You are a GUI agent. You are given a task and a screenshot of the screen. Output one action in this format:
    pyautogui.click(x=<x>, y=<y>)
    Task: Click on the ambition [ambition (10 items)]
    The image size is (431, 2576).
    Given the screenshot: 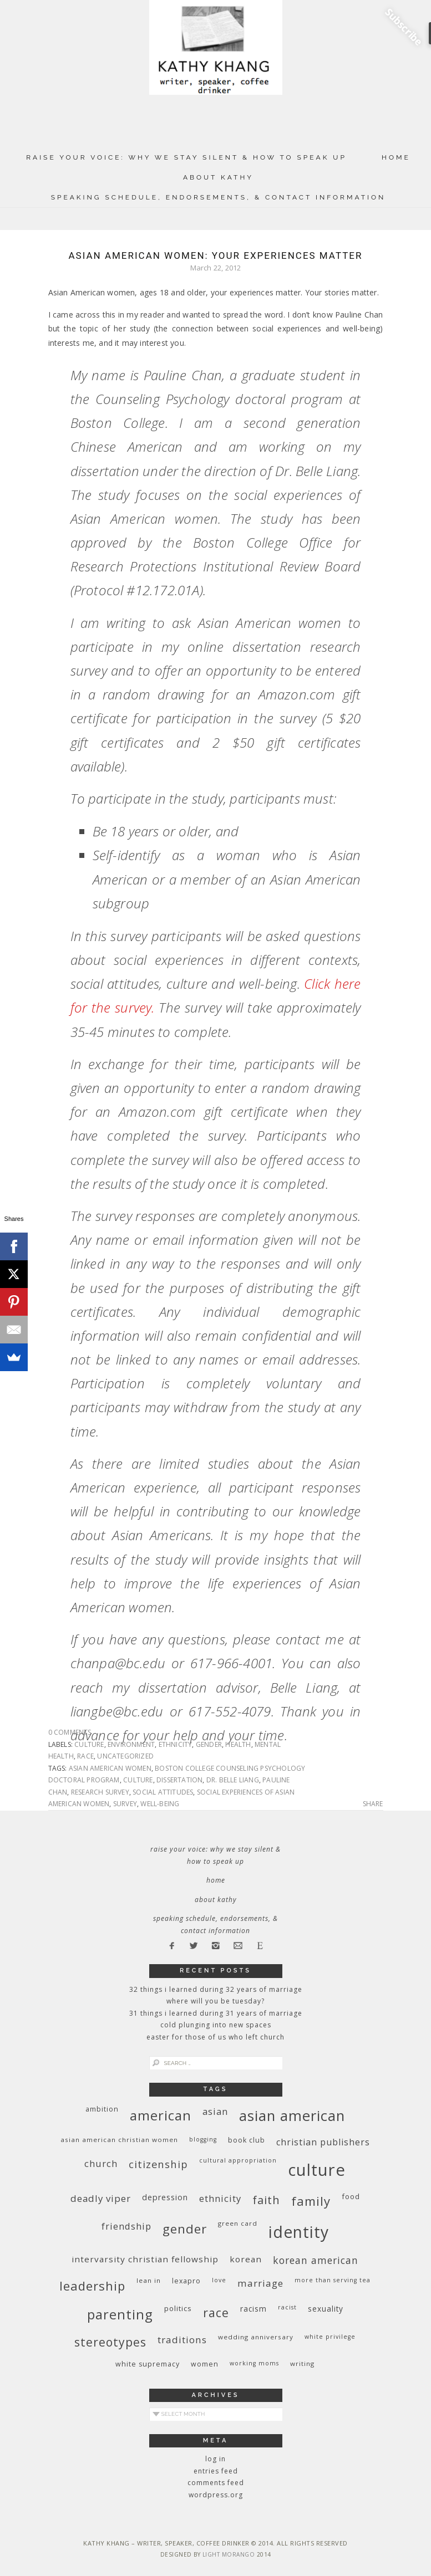 What is the action you would take?
    pyautogui.click(x=102, y=2109)
    